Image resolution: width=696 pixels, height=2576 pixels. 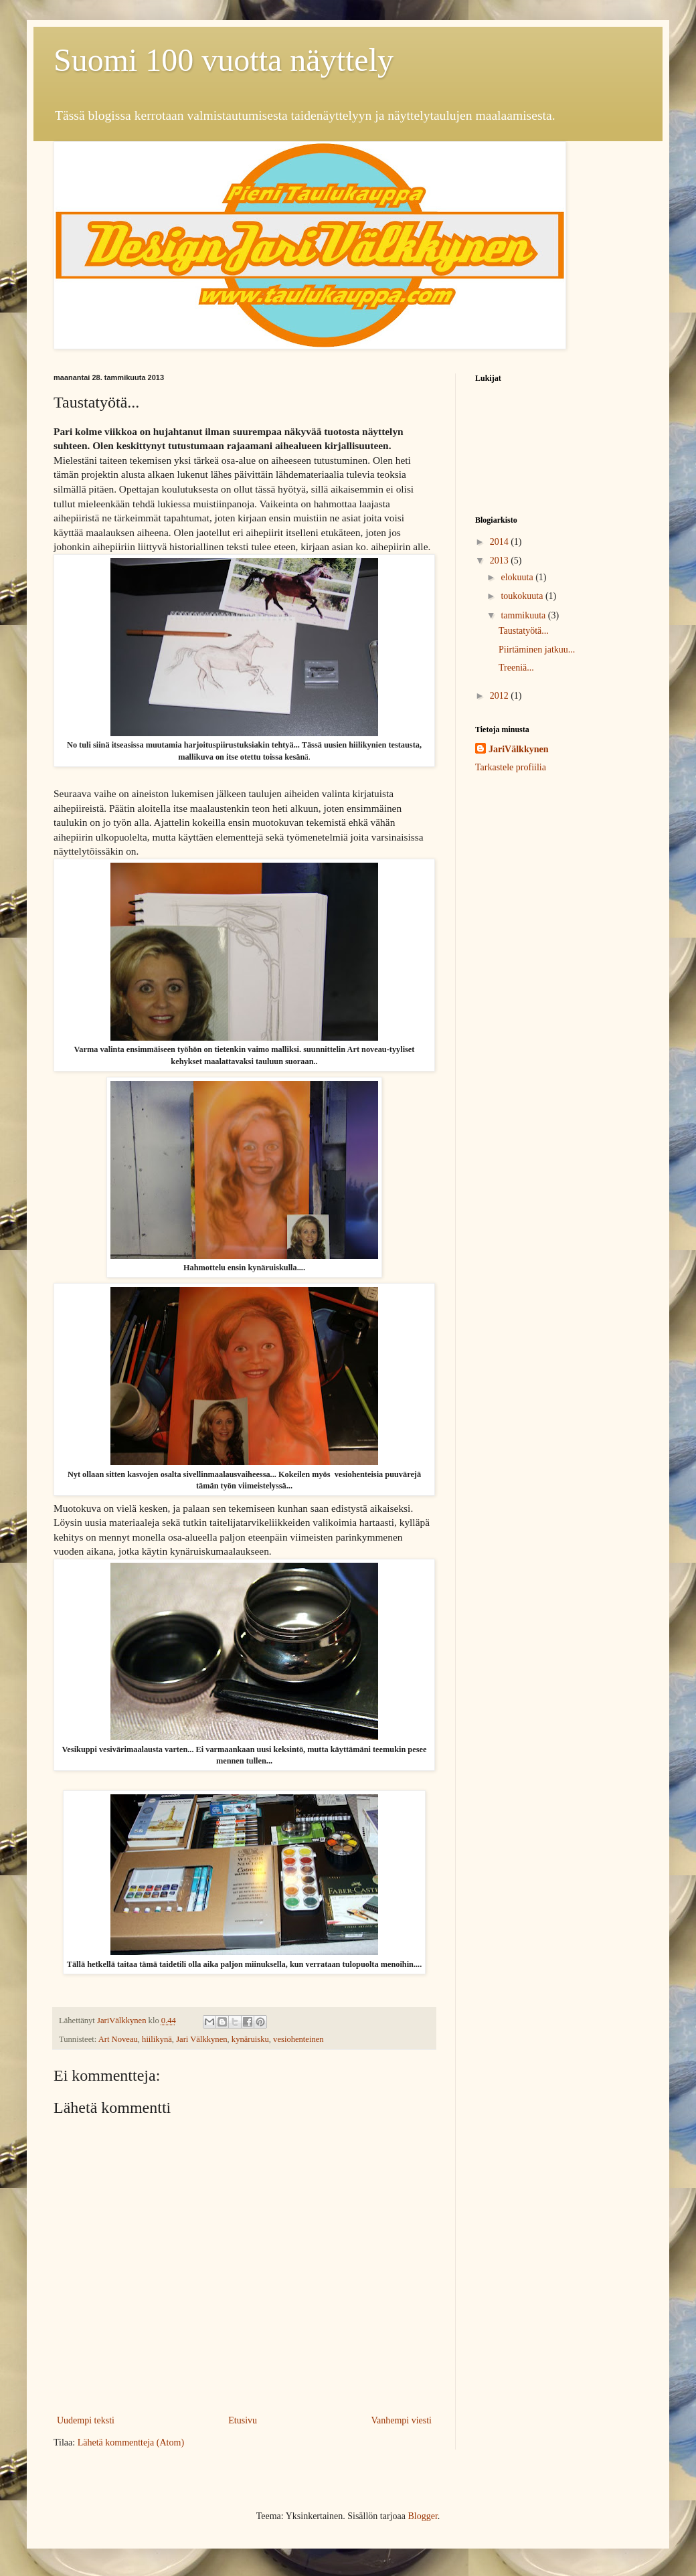 What do you see at coordinates (524, 631) in the screenshot?
I see `Taustatyötä...` at bounding box center [524, 631].